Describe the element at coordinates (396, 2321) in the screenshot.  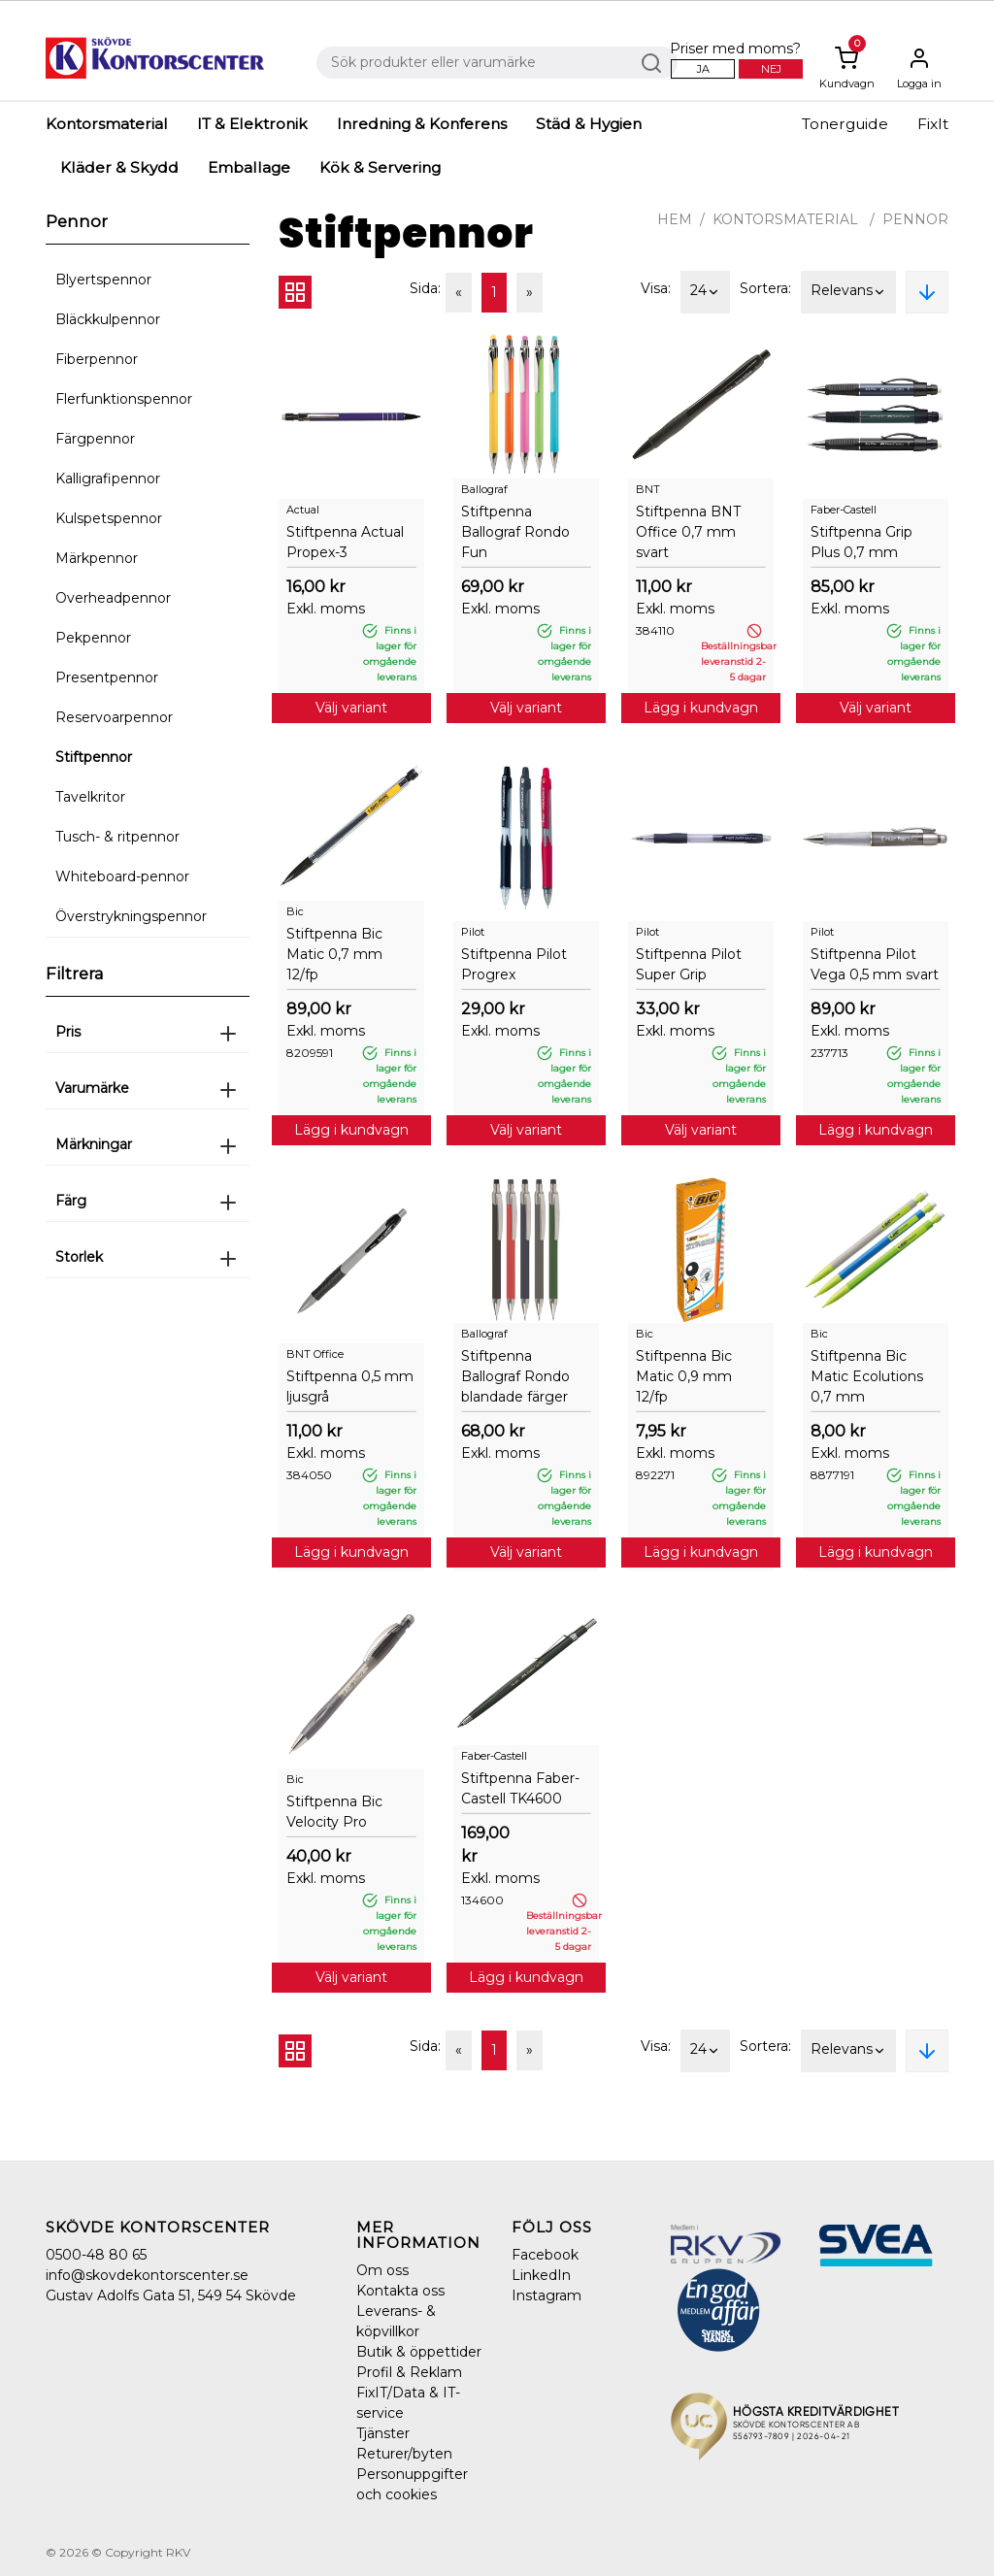
I see `Leverans- & köpvillkor` at that location.